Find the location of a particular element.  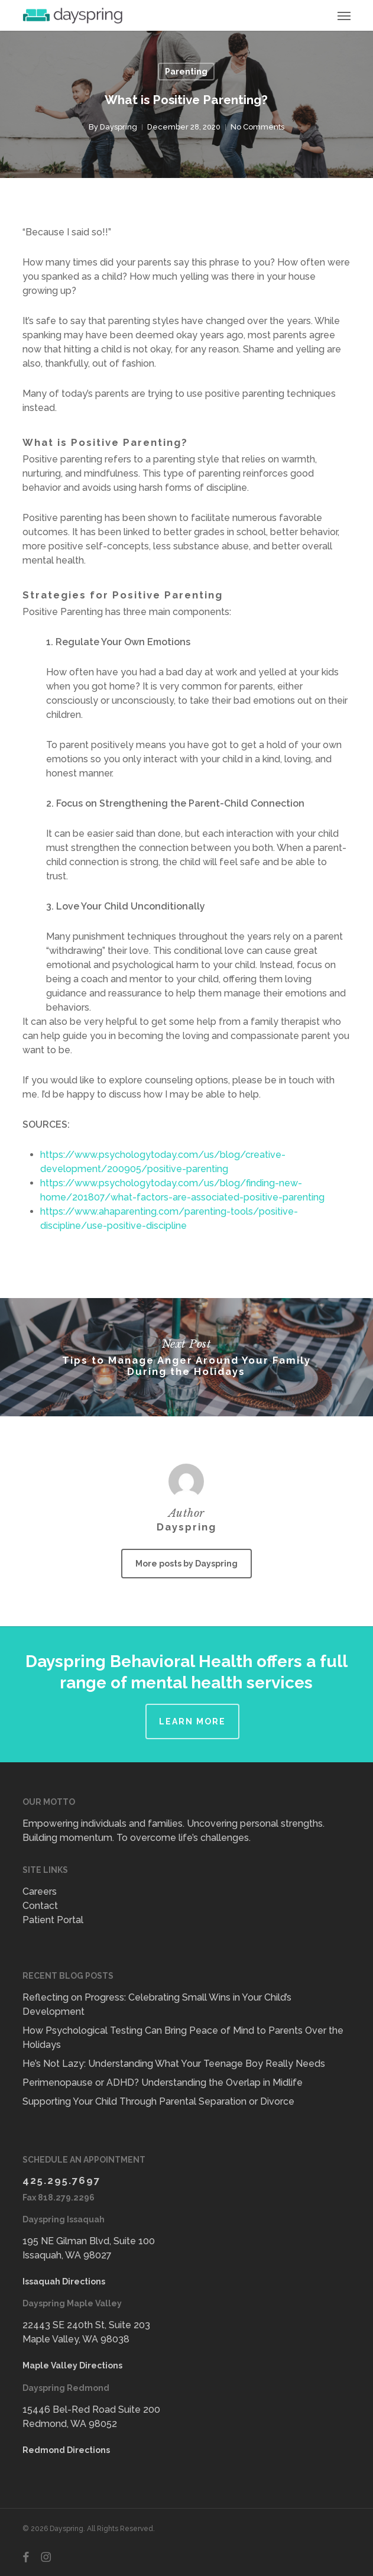

Maple Valley Directions is located at coordinates (72, 2365).